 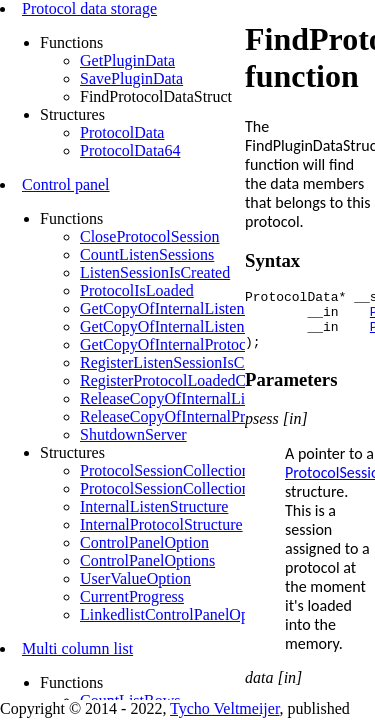 I want to click on CurrentProgress, so click(x=132, y=596).